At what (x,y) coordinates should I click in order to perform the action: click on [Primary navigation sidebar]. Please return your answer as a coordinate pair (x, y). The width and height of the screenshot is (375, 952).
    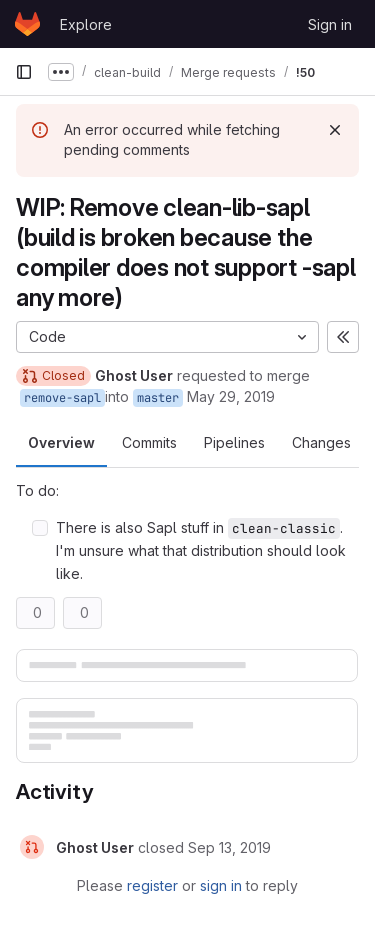
    Looking at the image, I should click on (24, 72).